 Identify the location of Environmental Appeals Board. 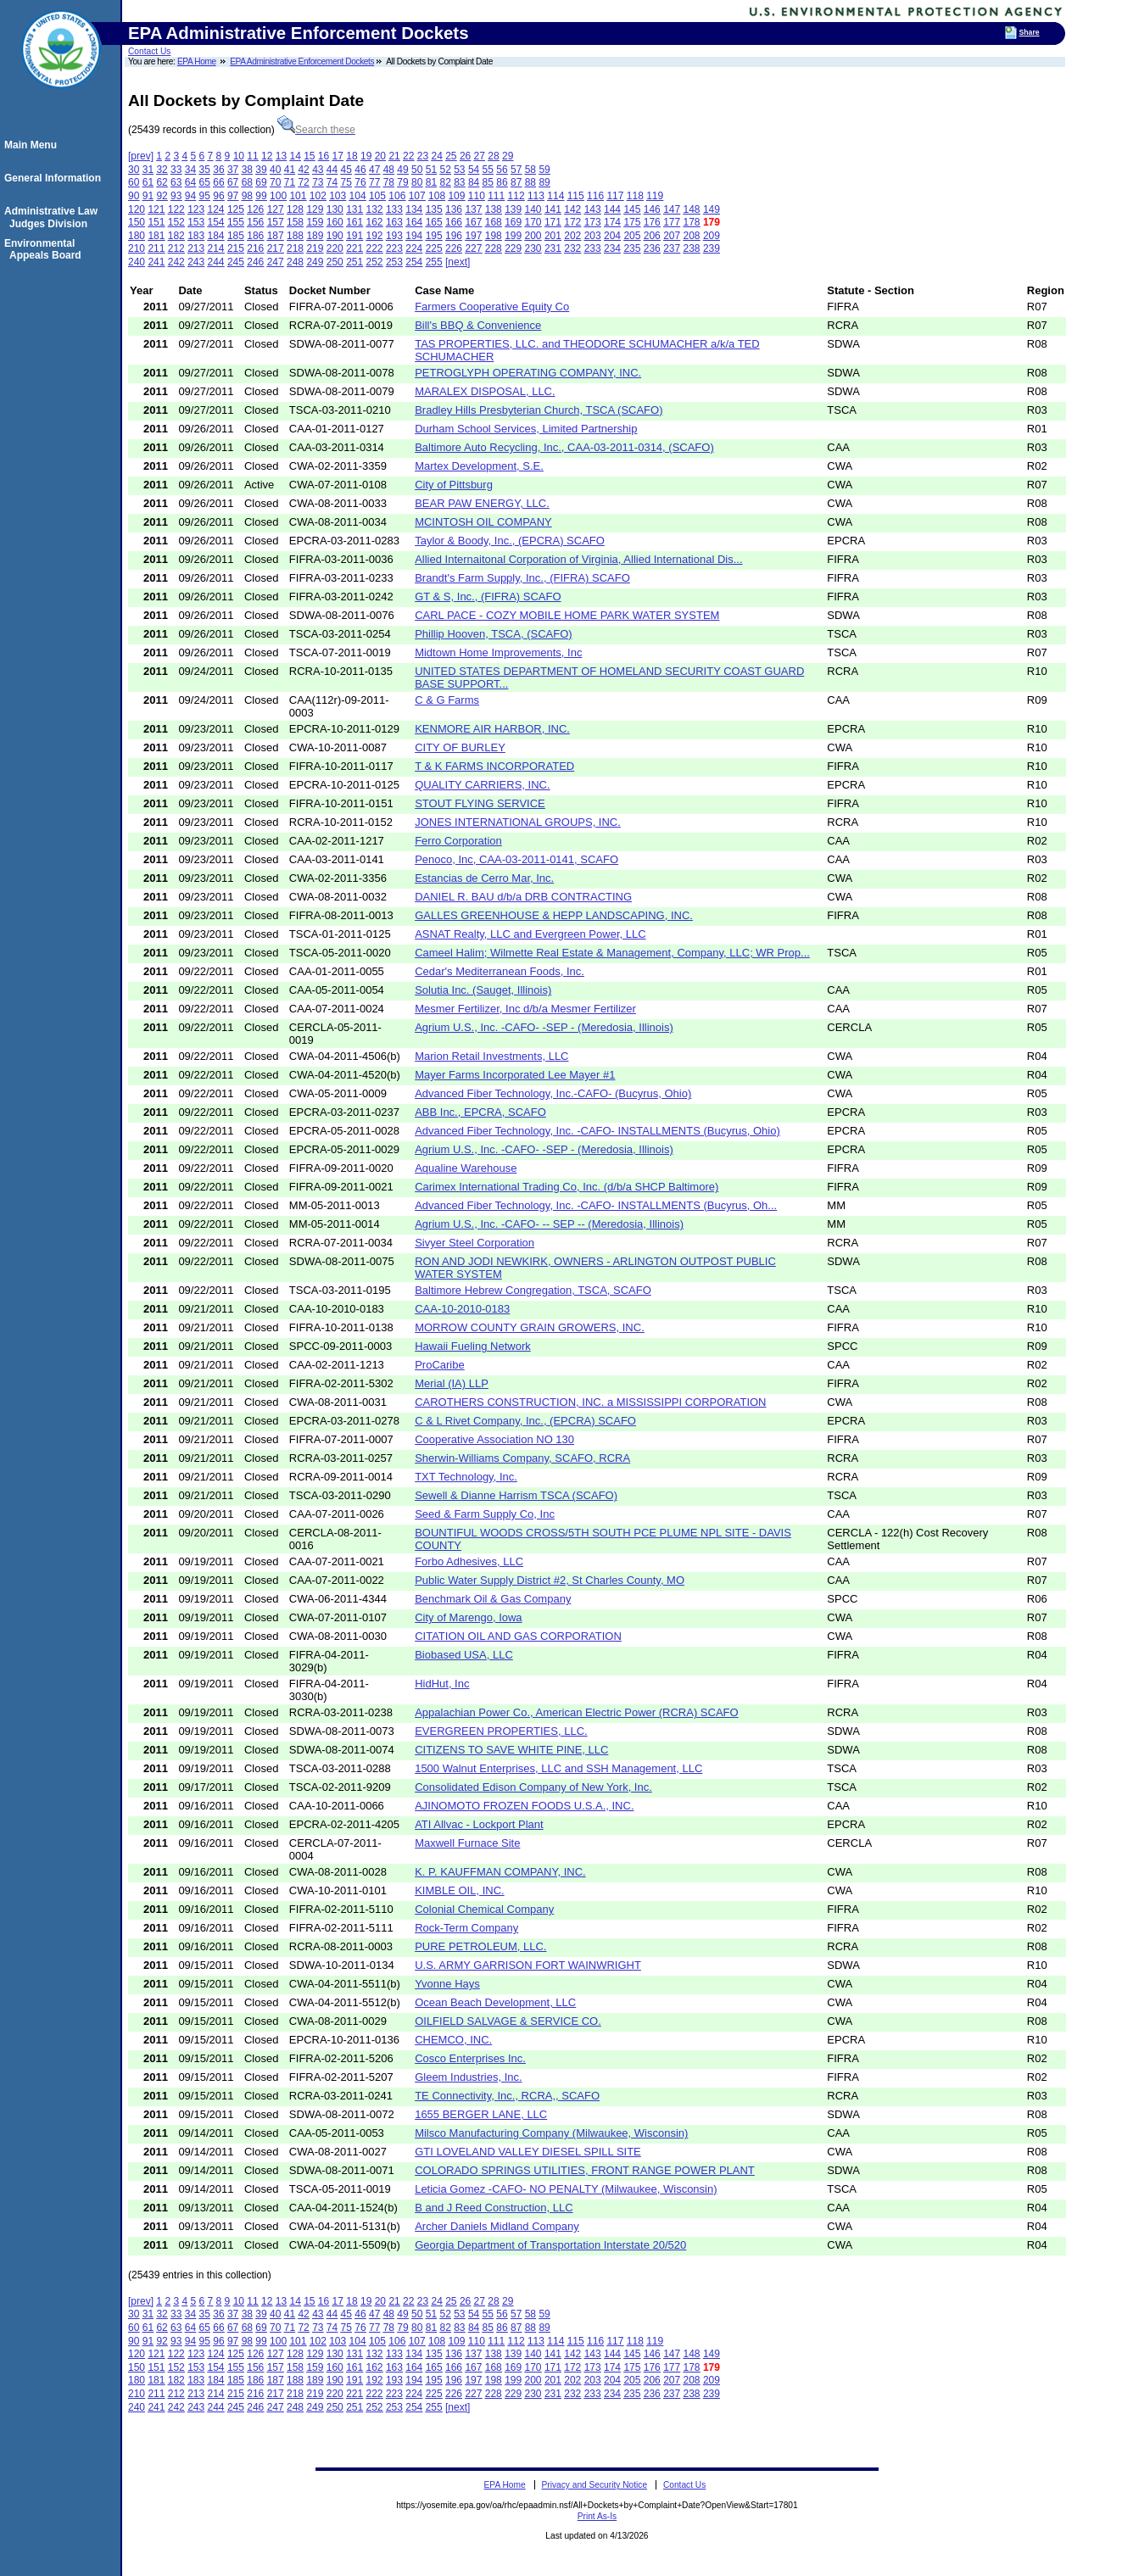
(45, 249).